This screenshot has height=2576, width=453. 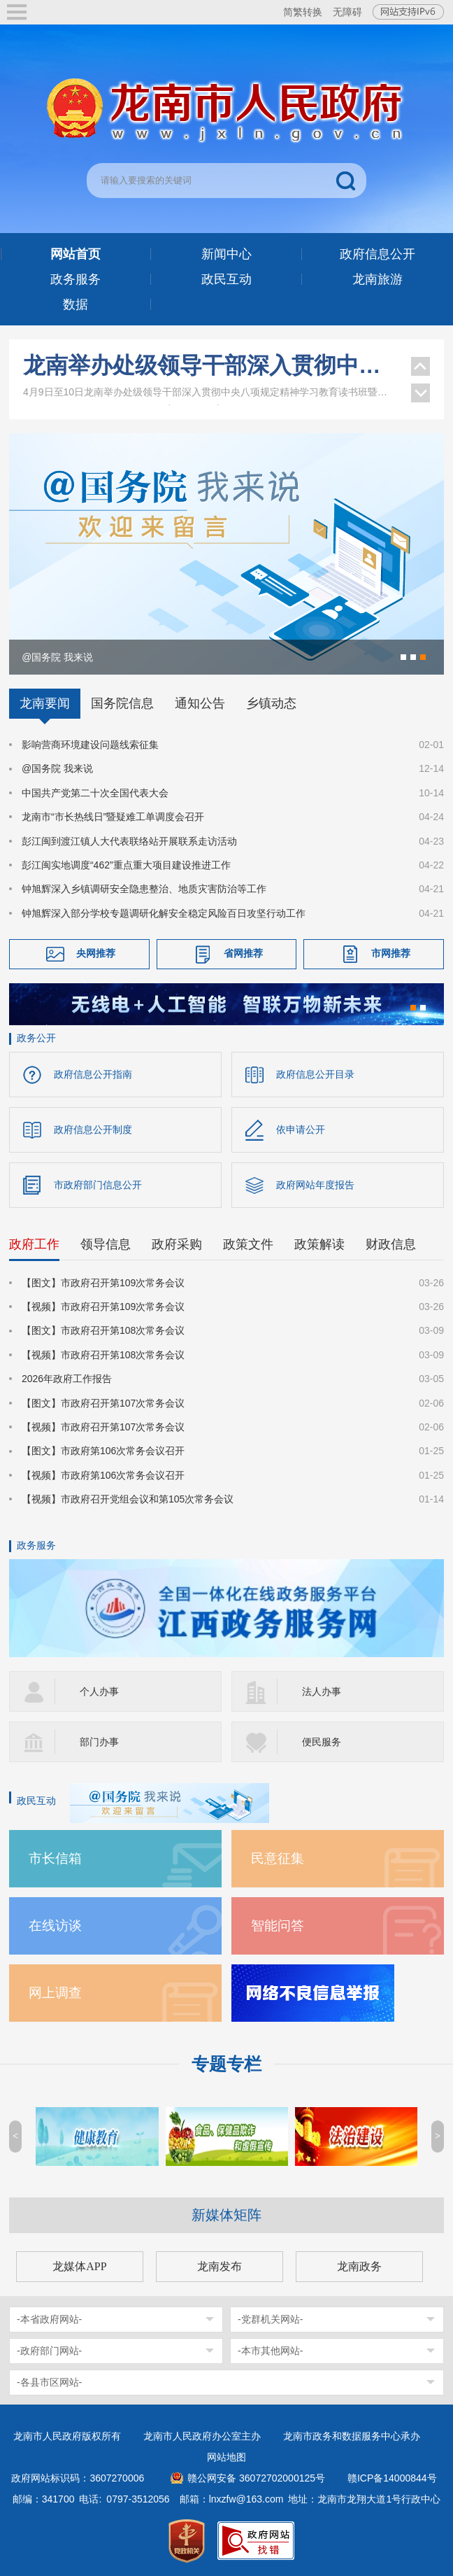 I want to click on 省网推荐, so click(x=243, y=953).